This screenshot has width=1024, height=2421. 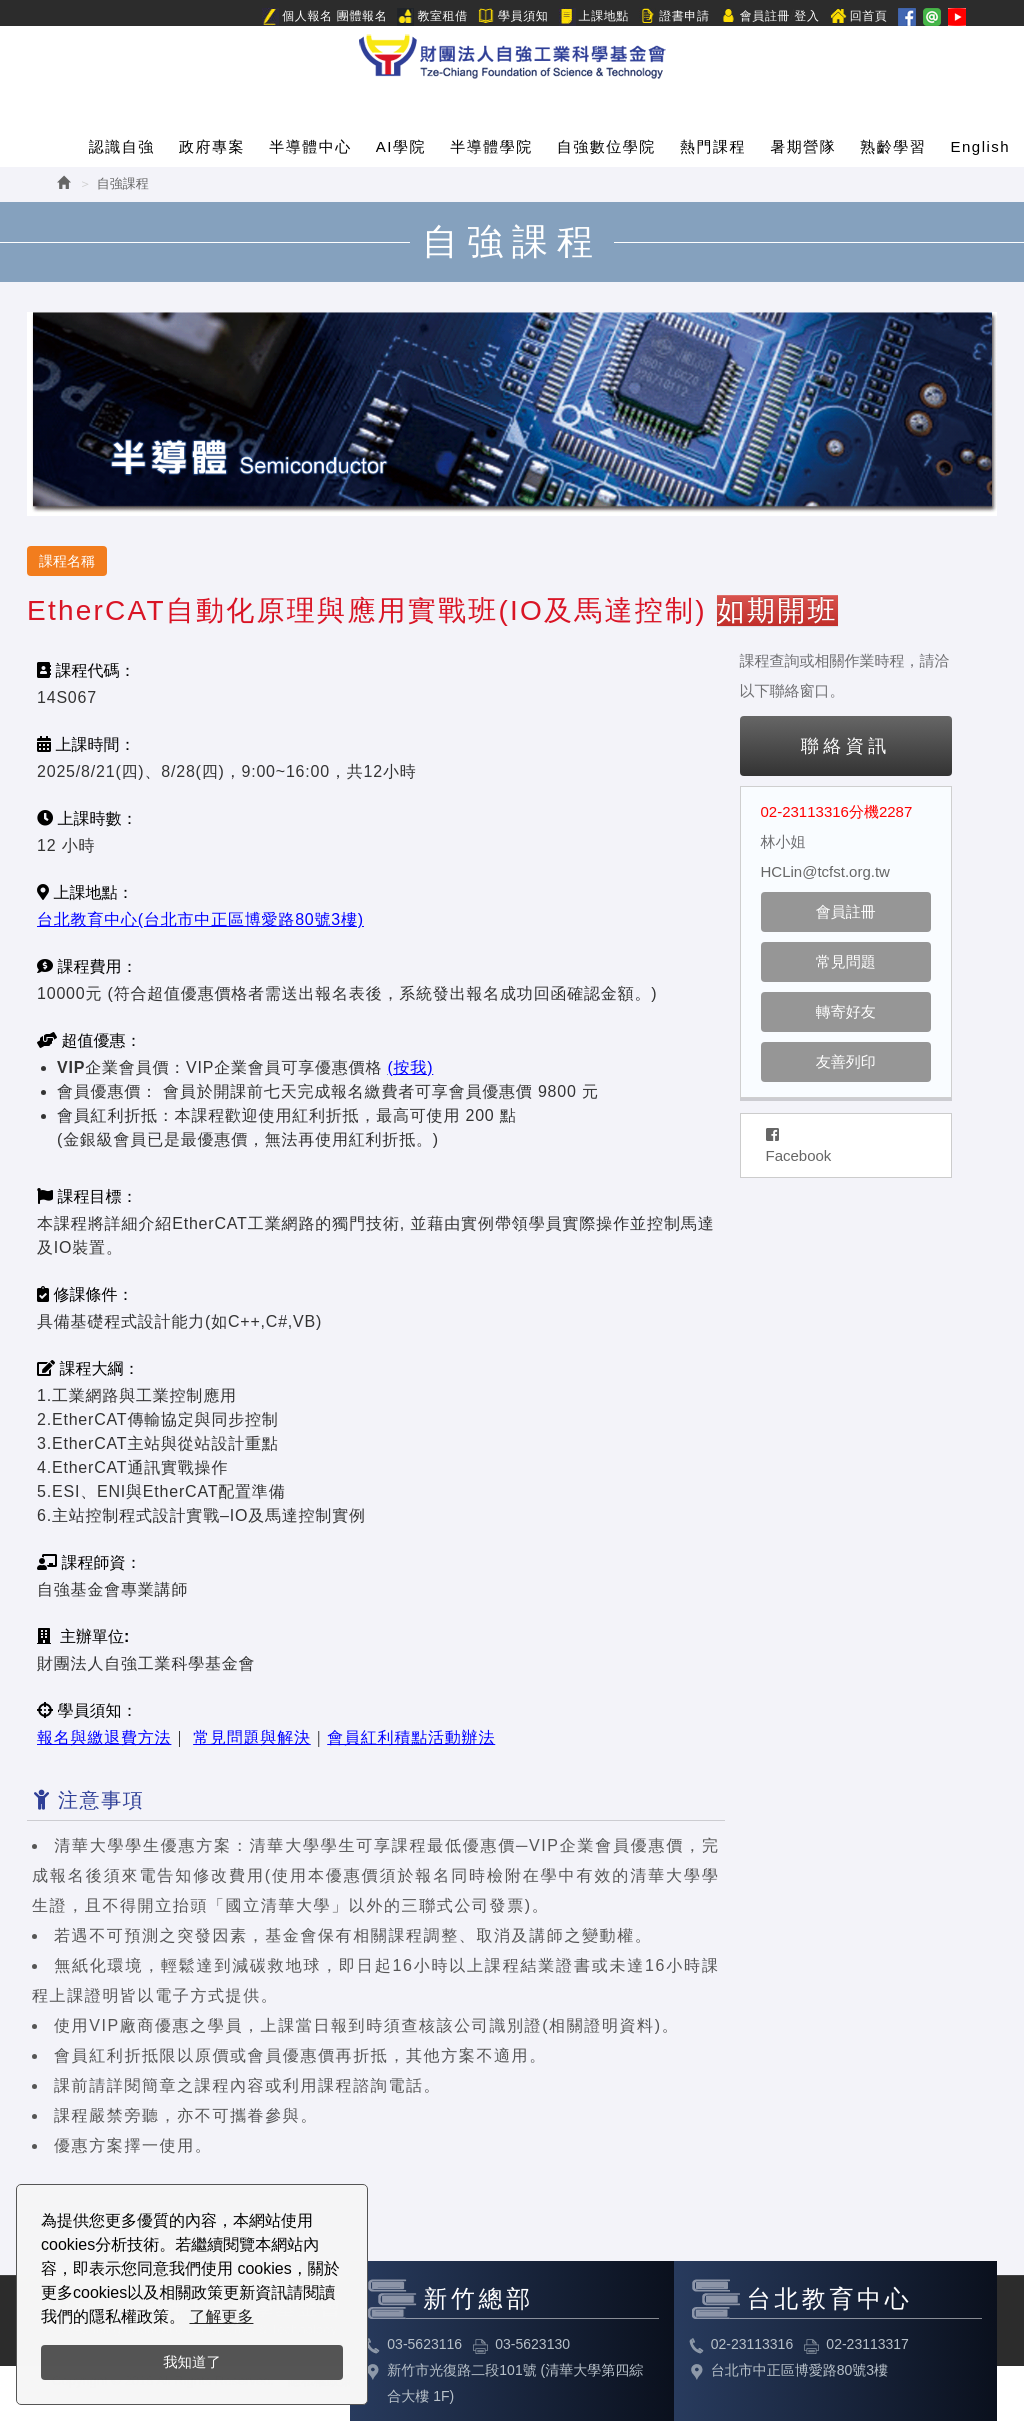 I want to click on 台北教育中心(台北市中正區博愛路80號3樓), so click(x=200, y=919).